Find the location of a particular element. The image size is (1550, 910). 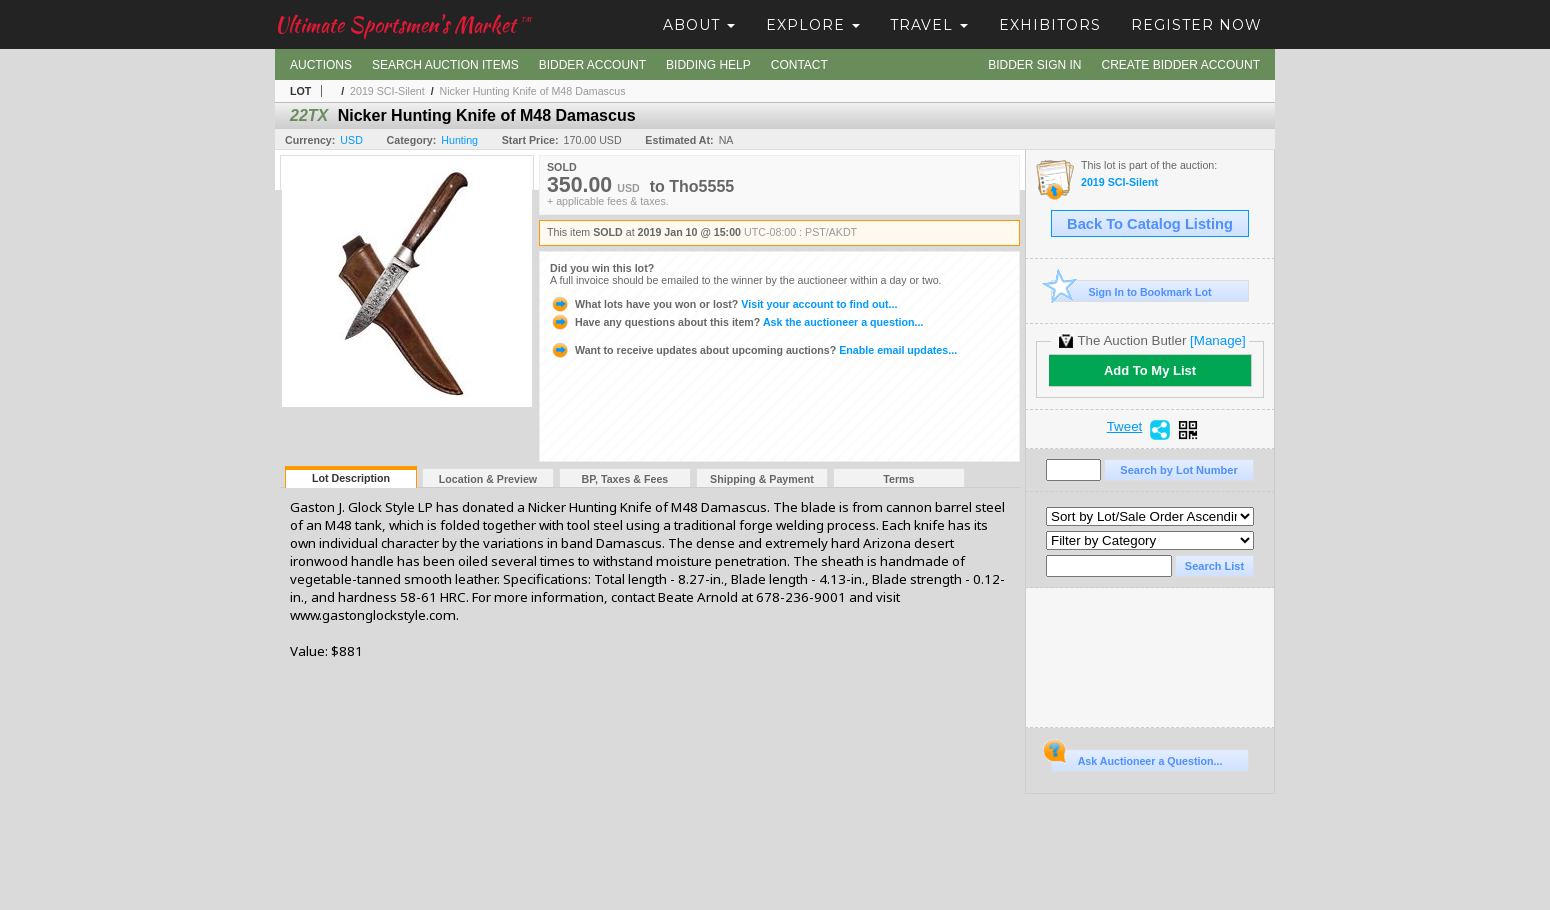

Enable email updates... is located at coordinates (753, 350).